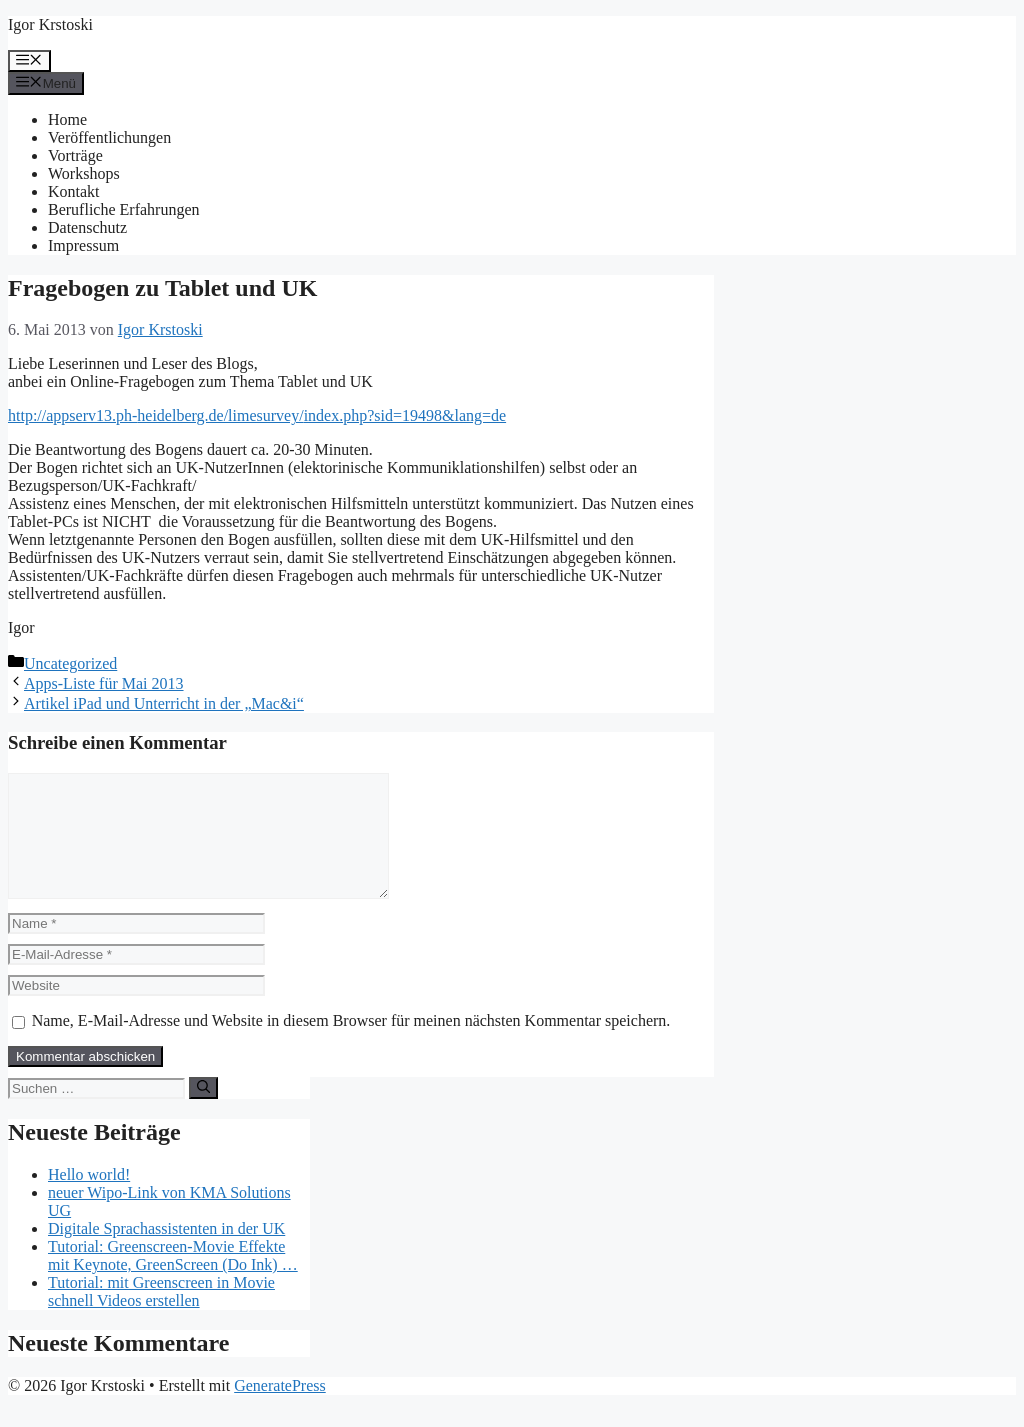 The height and width of the screenshot is (1427, 1024). I want to click on Workshops, so click(84, 173).